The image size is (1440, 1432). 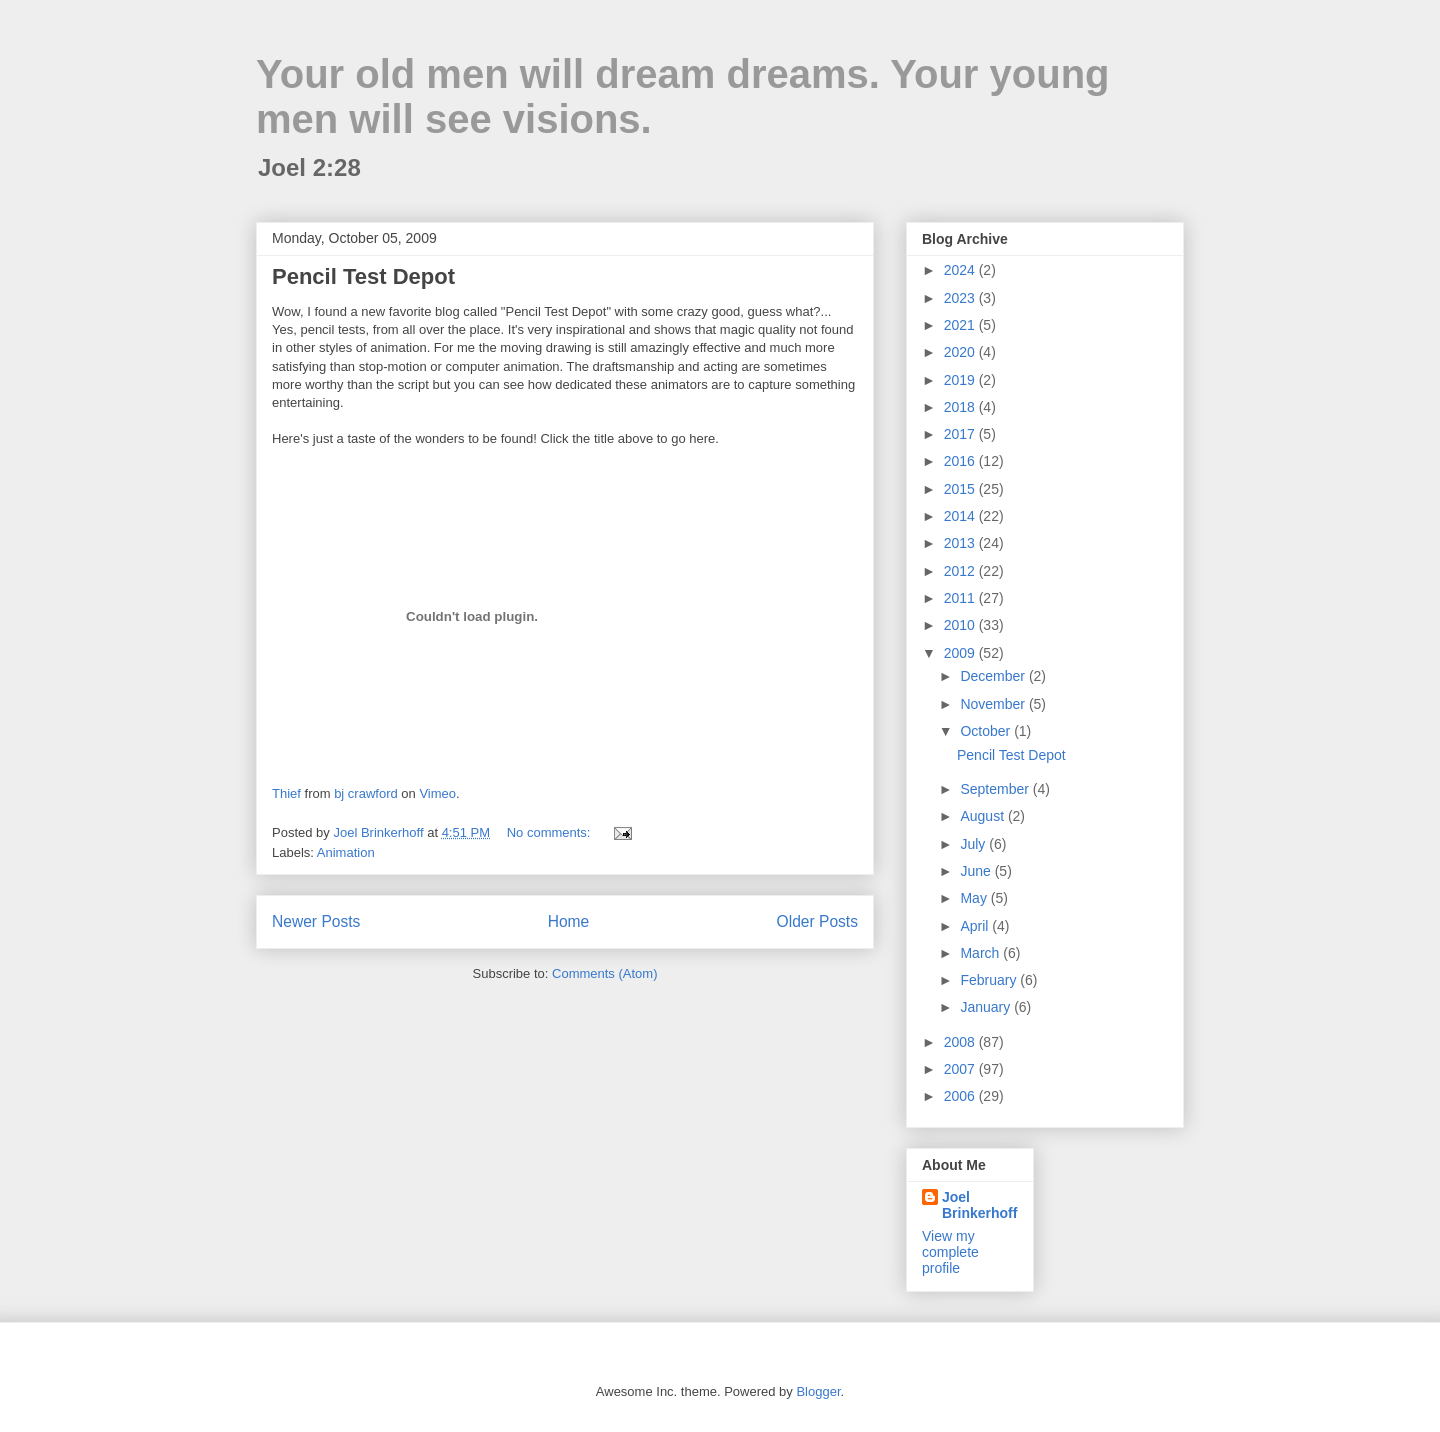 I want to click on 2013, so click(x=961, y=543).